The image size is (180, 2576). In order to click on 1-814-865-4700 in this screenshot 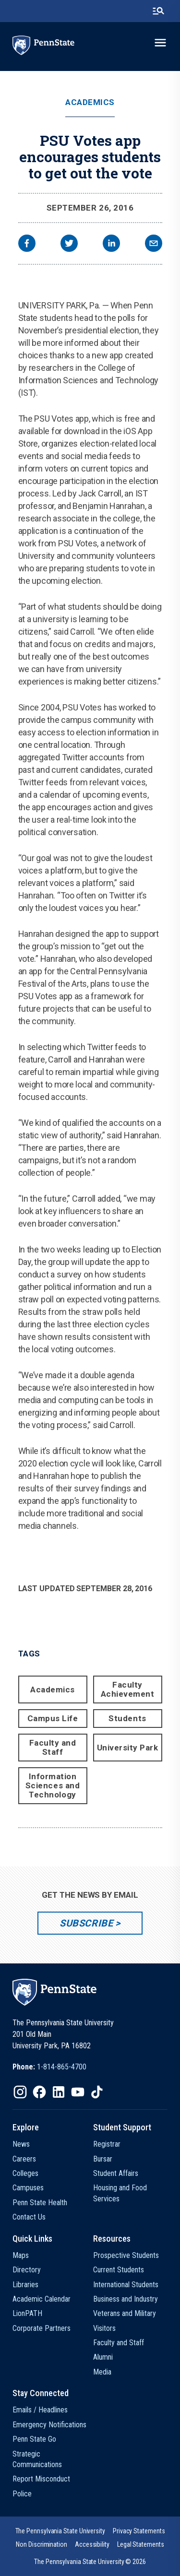, I will do `click(61, 2066)`.